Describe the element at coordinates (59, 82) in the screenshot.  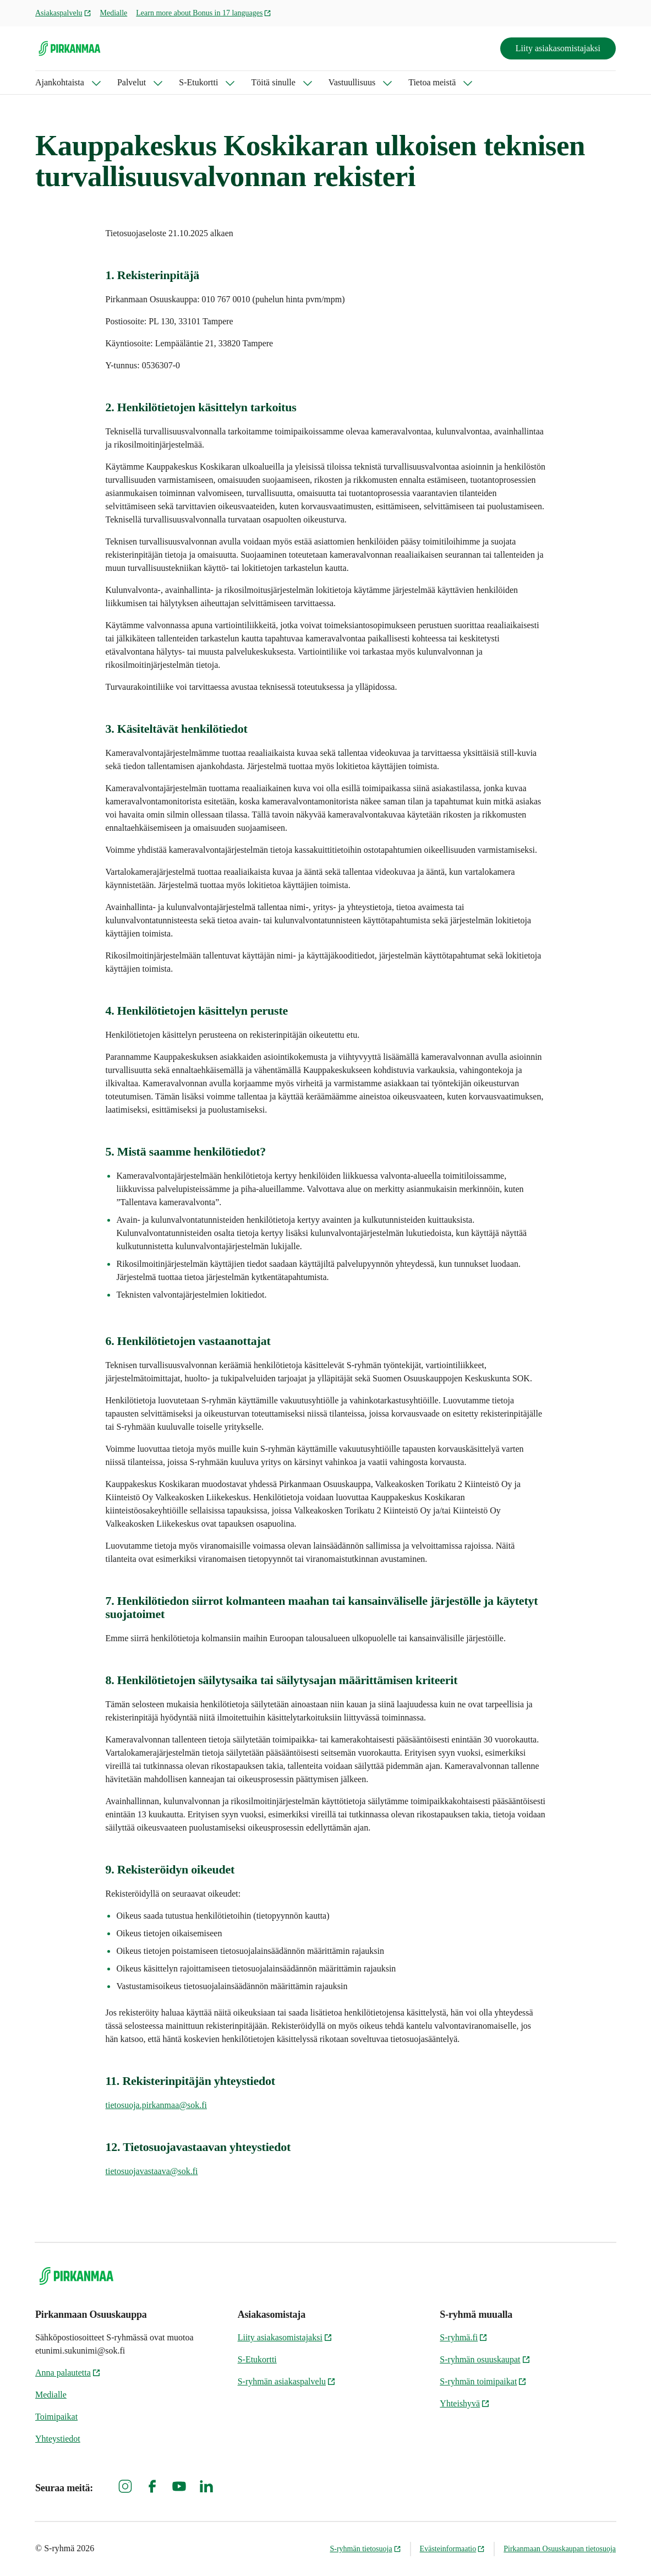
I see `Ajankohtaista` at that location.